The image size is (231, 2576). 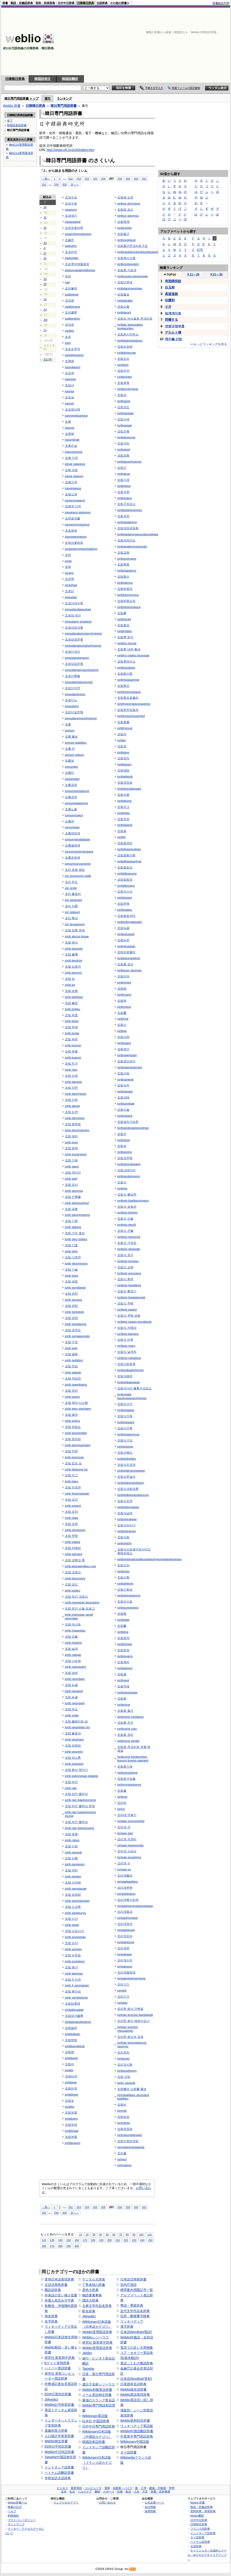 I want to click on 조립식, so click(x=121, y=1182).